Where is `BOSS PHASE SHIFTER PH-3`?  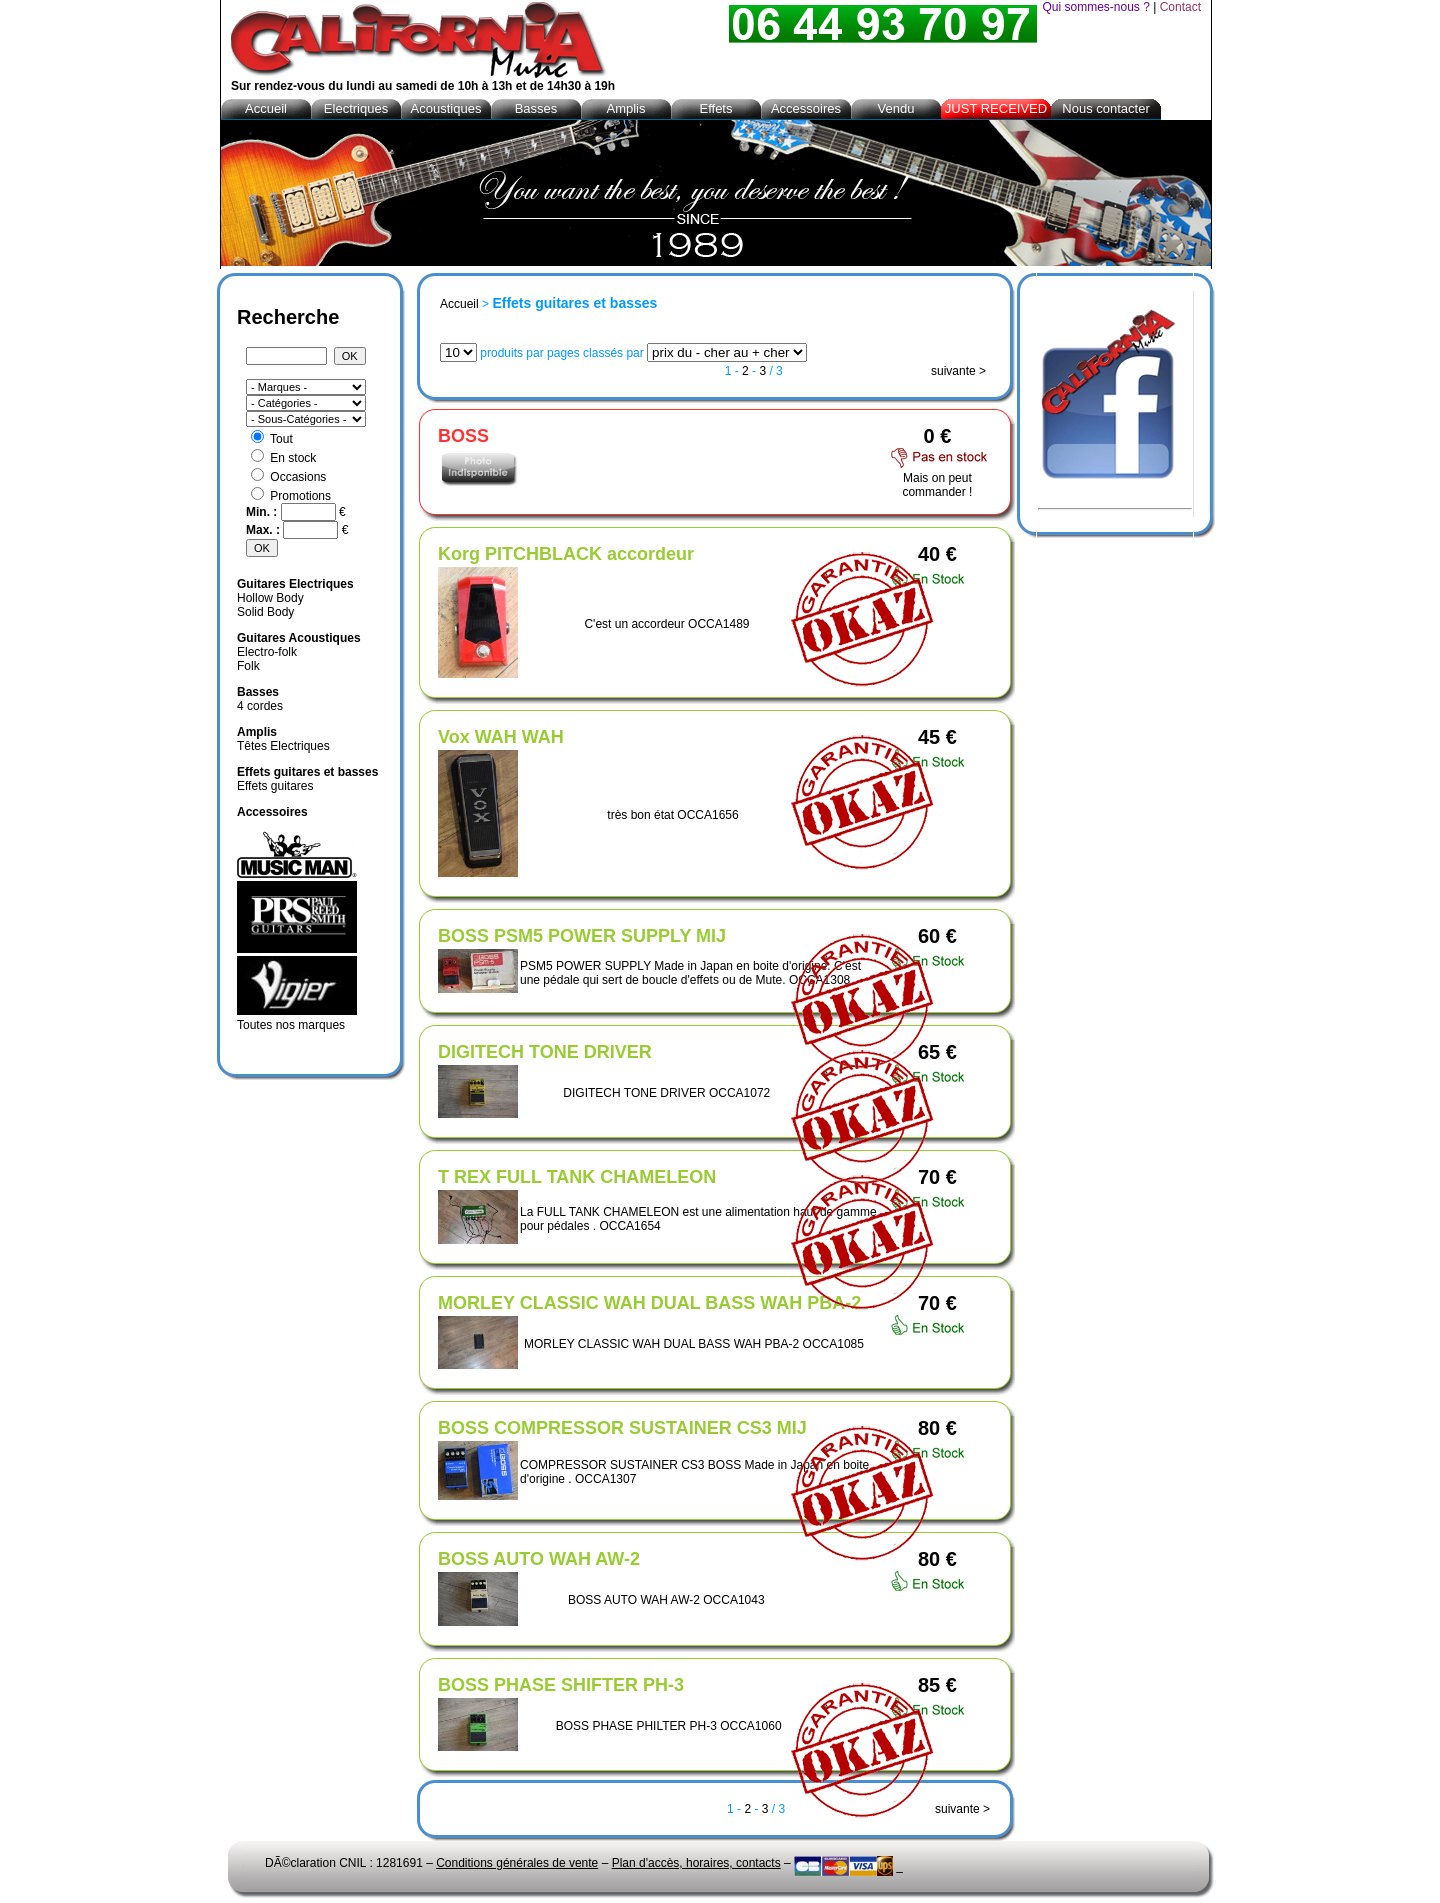
BOSS PHASE SHIFTER PH-3 is located at coordinates (561, 1685).